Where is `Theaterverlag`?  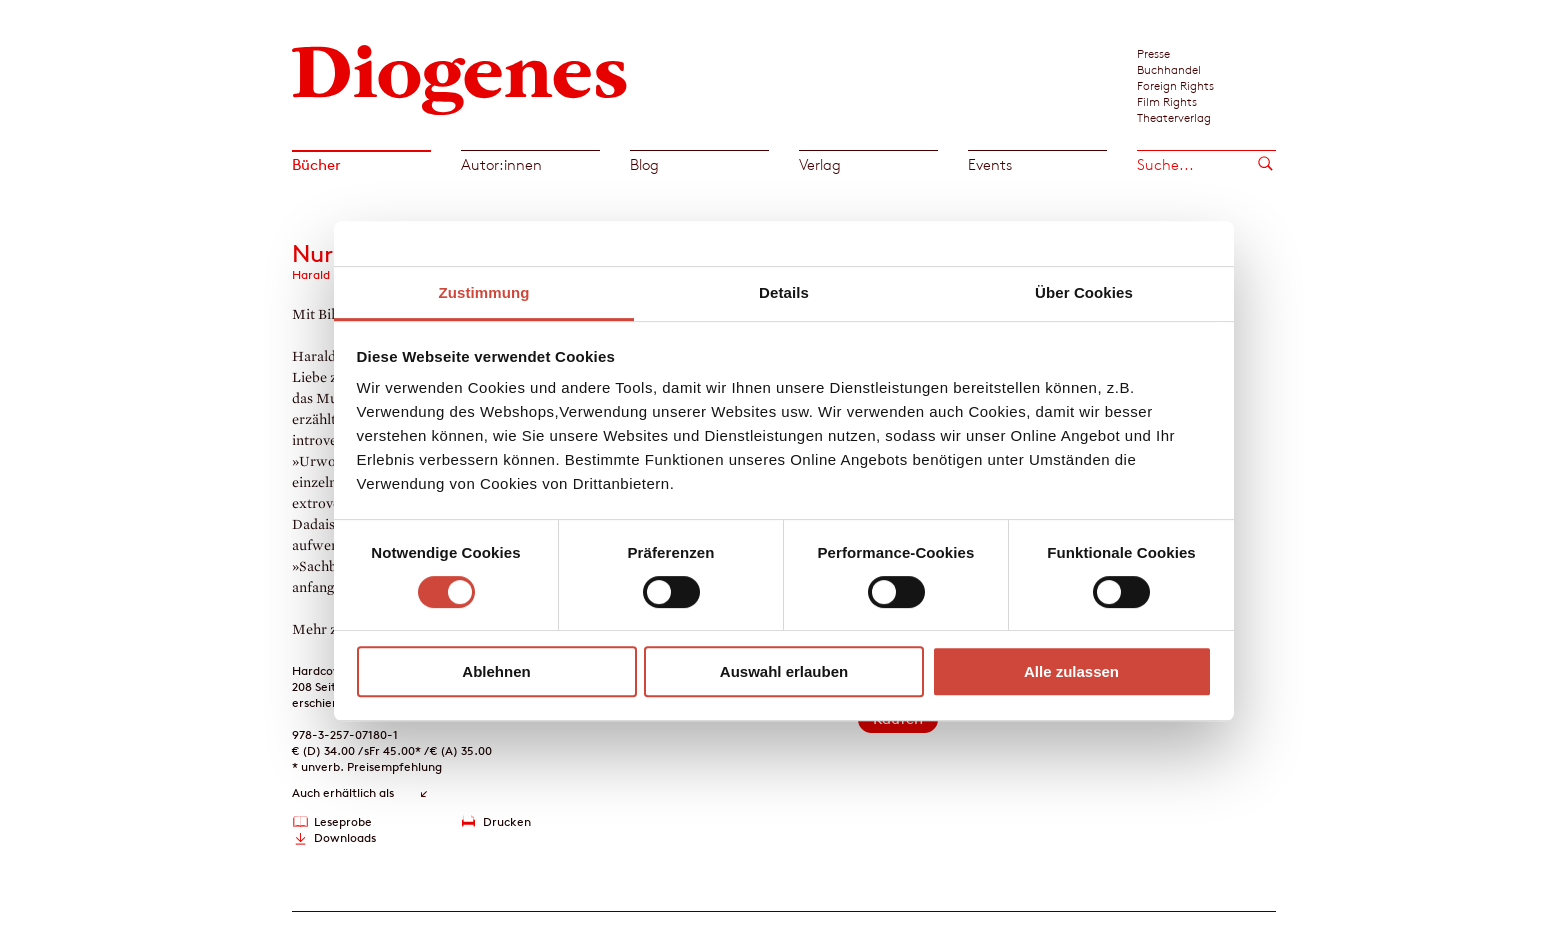
Theaterverlag is located at coordinates (1174, 117).